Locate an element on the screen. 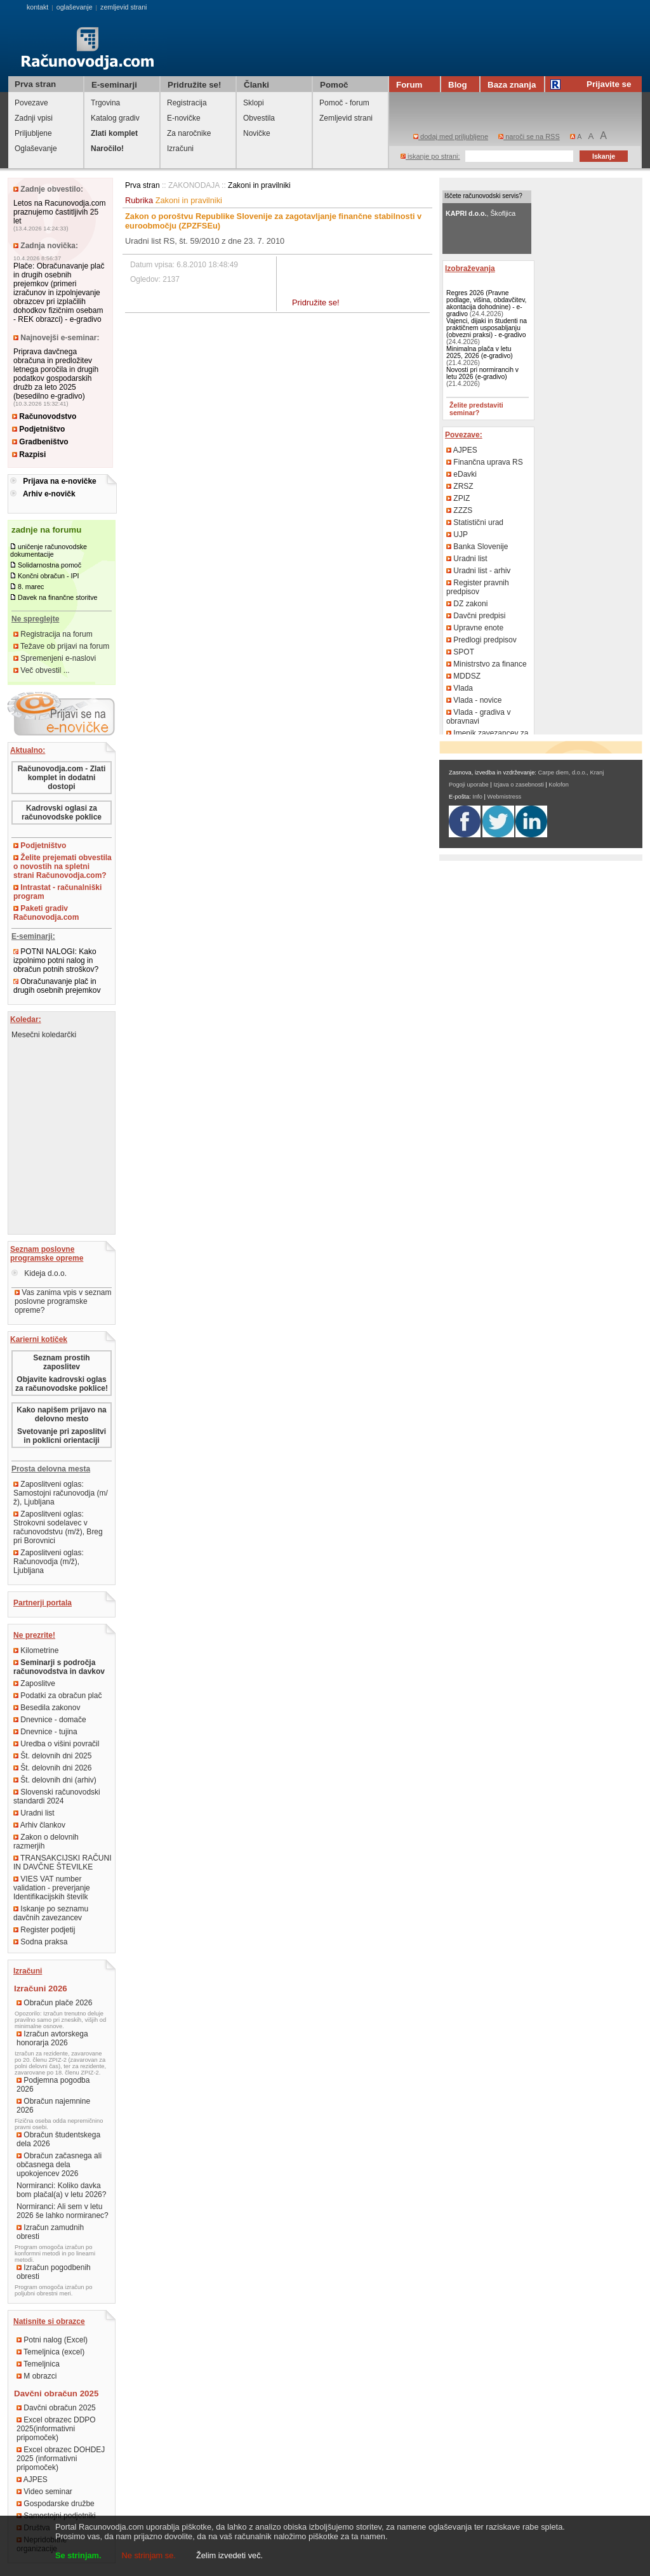 The image size is (650, 2576). Arhiv e-novičk is located at coordinates (49, 493).